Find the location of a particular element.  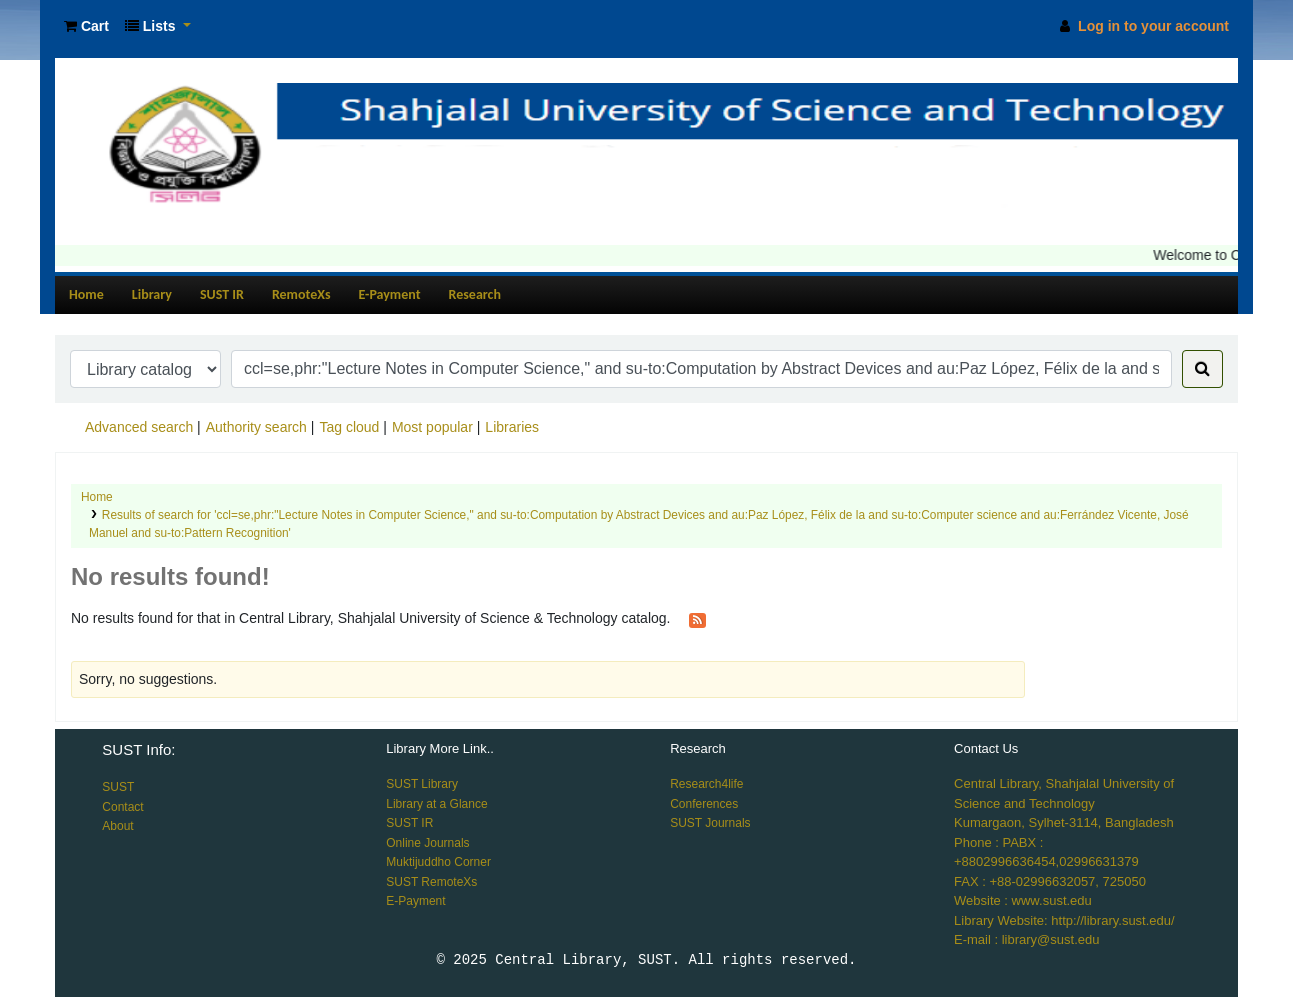

SUST RemoteXs is located at coordinates (431, 882).